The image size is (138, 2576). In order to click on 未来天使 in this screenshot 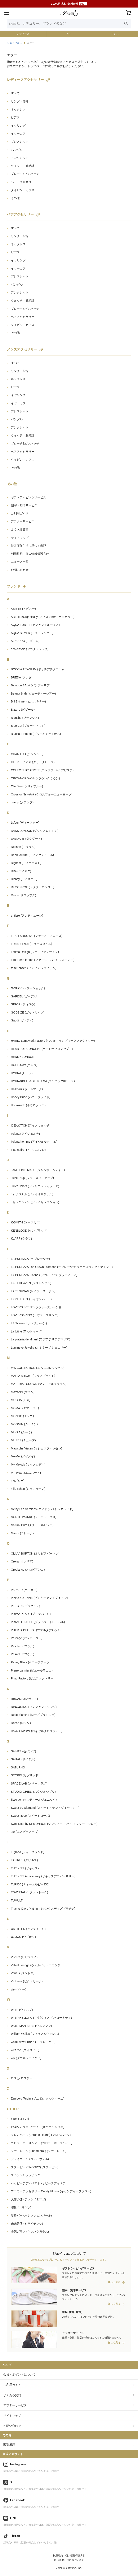, I will do `click(27, 2223)`.